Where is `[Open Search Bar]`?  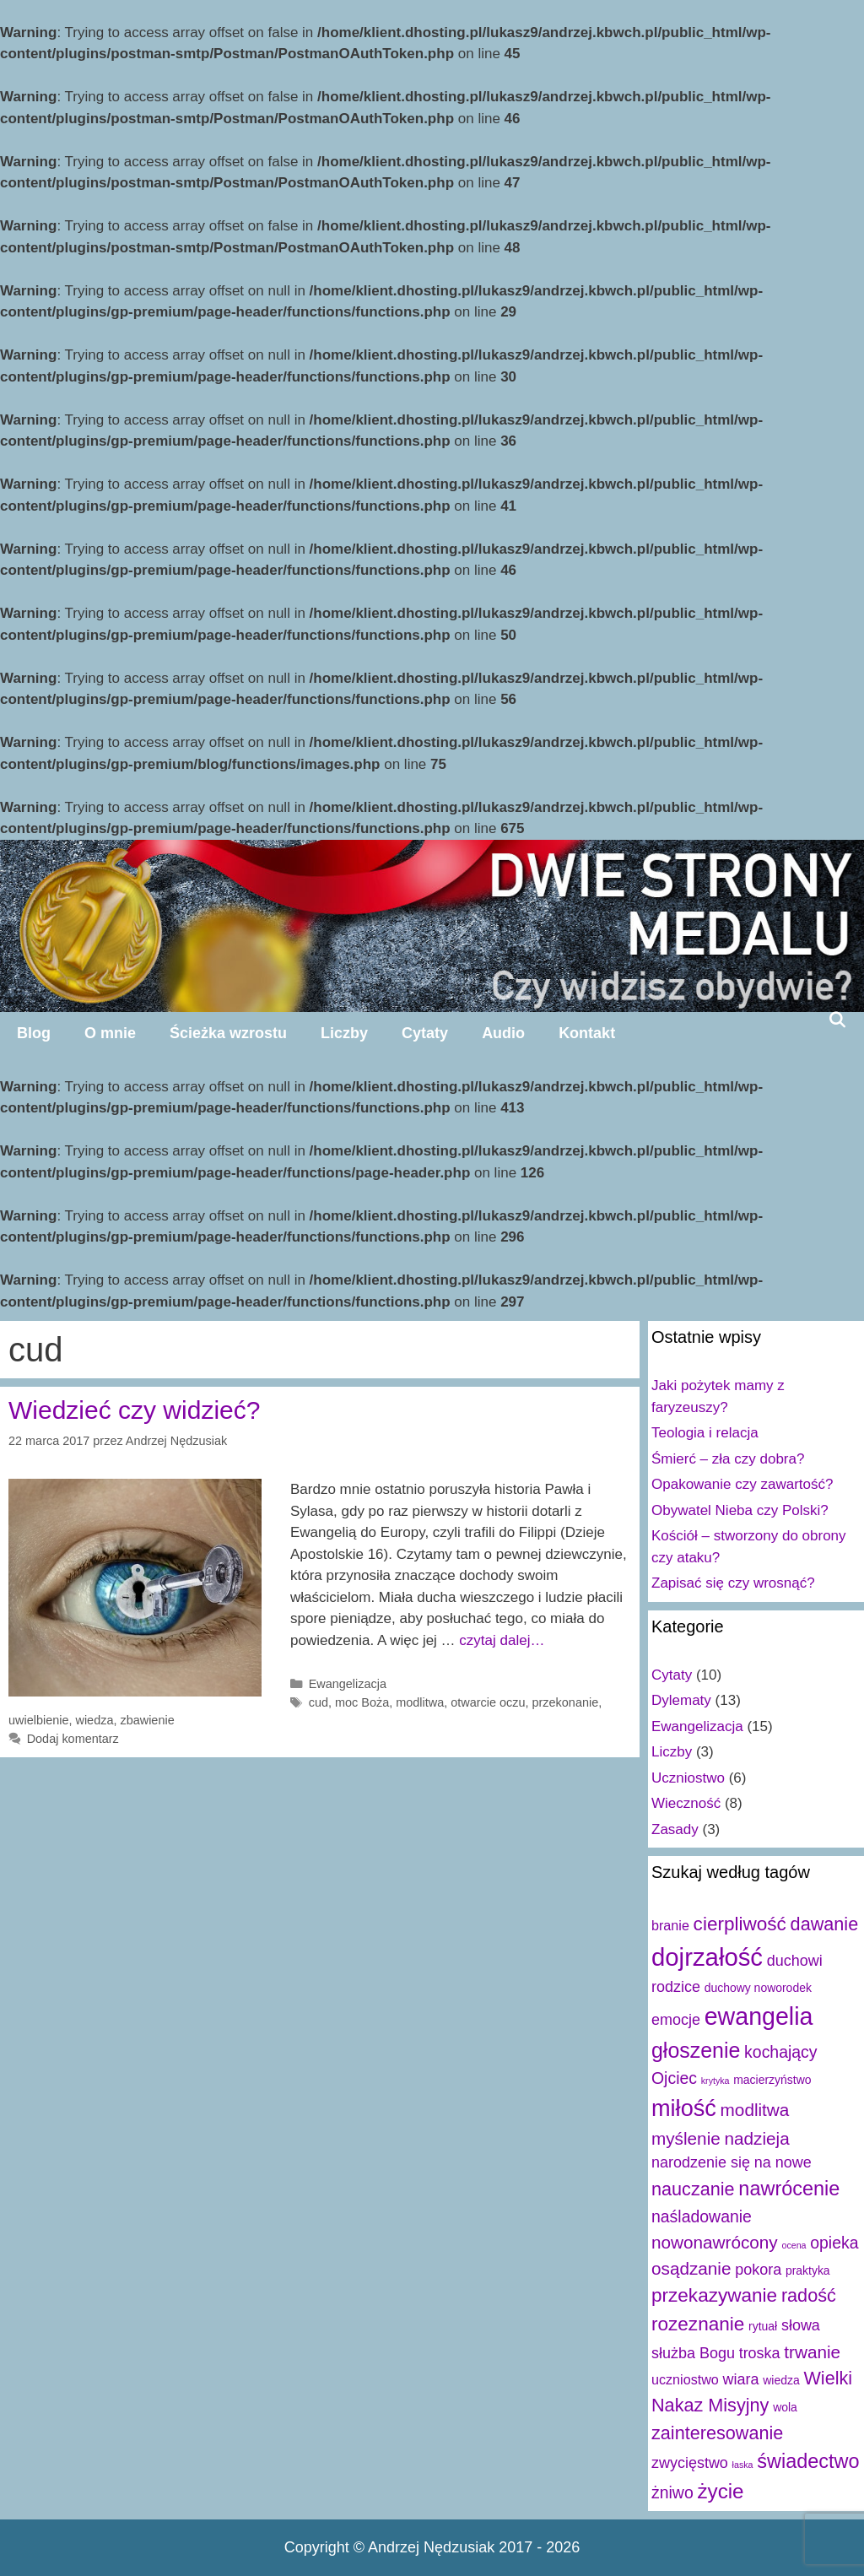
[Open Search Bar] is located at coordinates (837, 1019).